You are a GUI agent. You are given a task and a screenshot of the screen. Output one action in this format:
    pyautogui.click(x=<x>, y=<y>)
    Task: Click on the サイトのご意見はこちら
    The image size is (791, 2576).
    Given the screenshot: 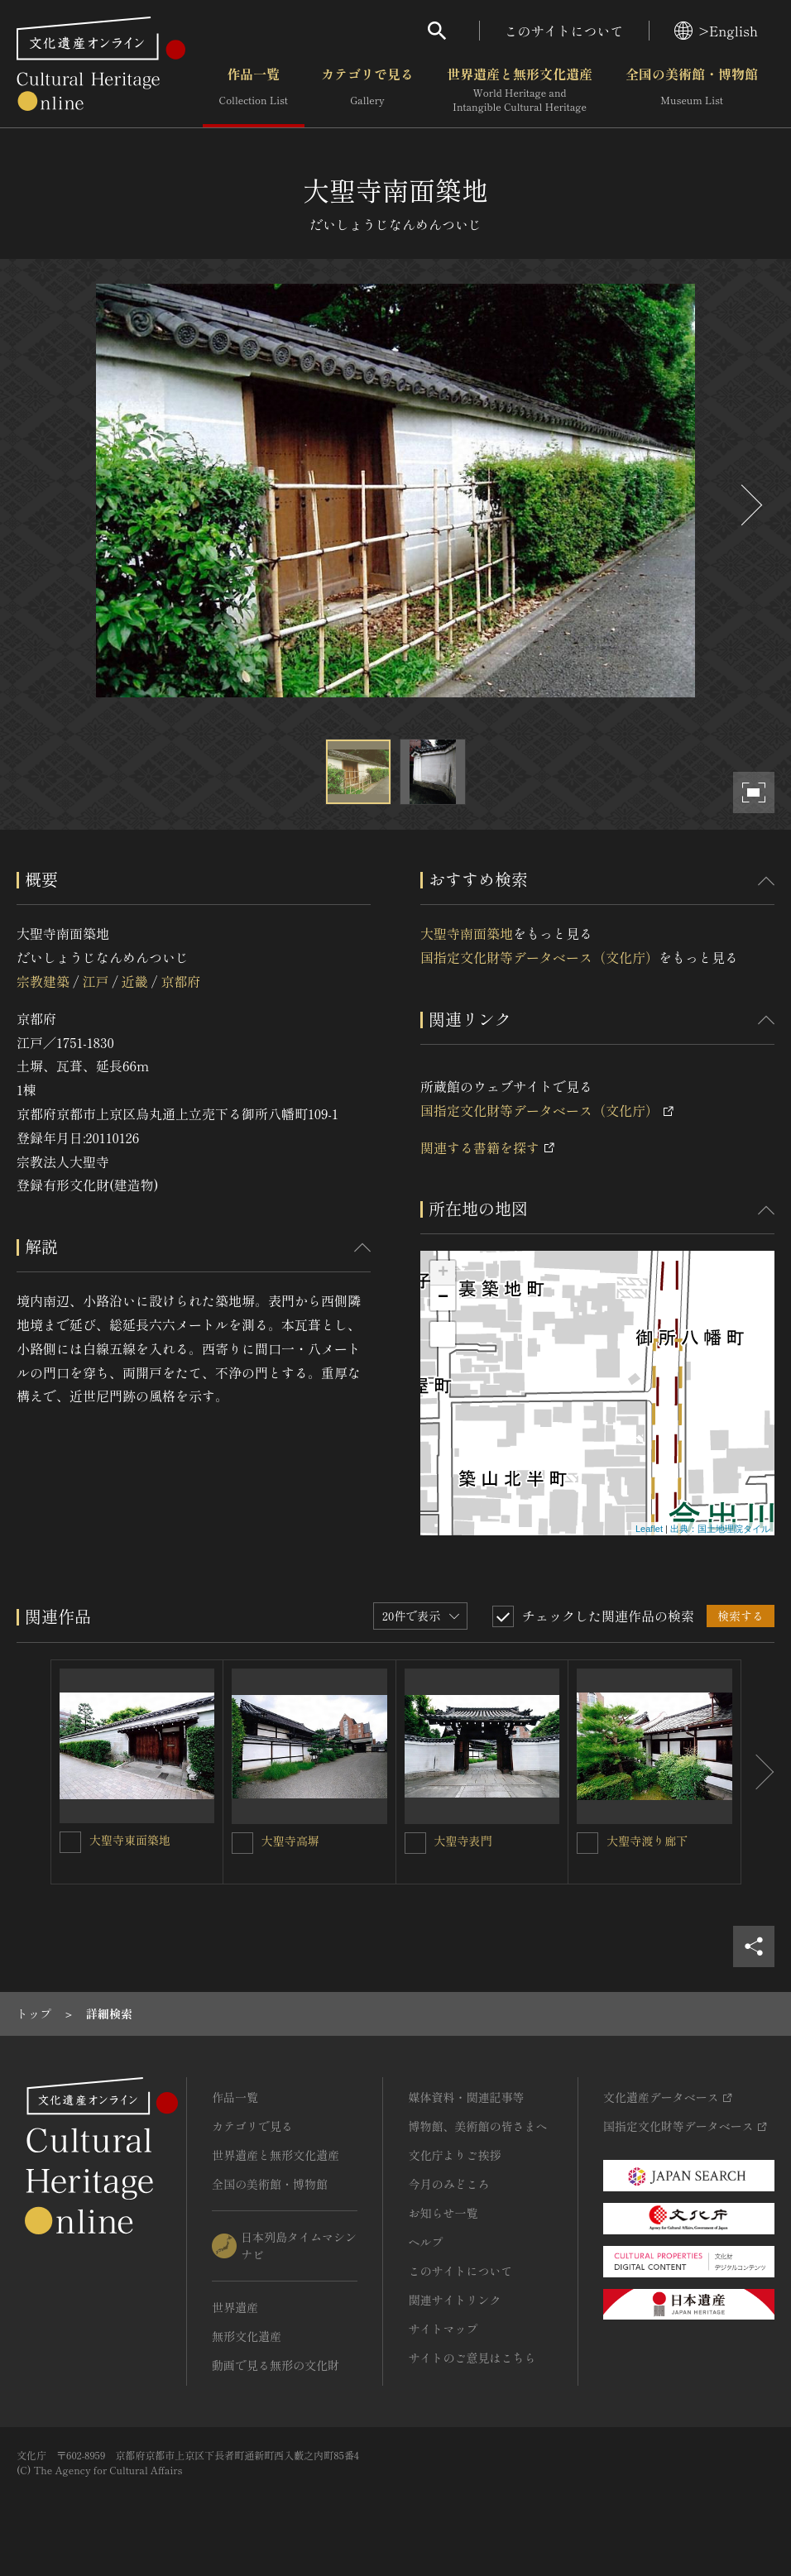 What is the action you would take?
    pyautogui.click(x=471, y=2357)
    